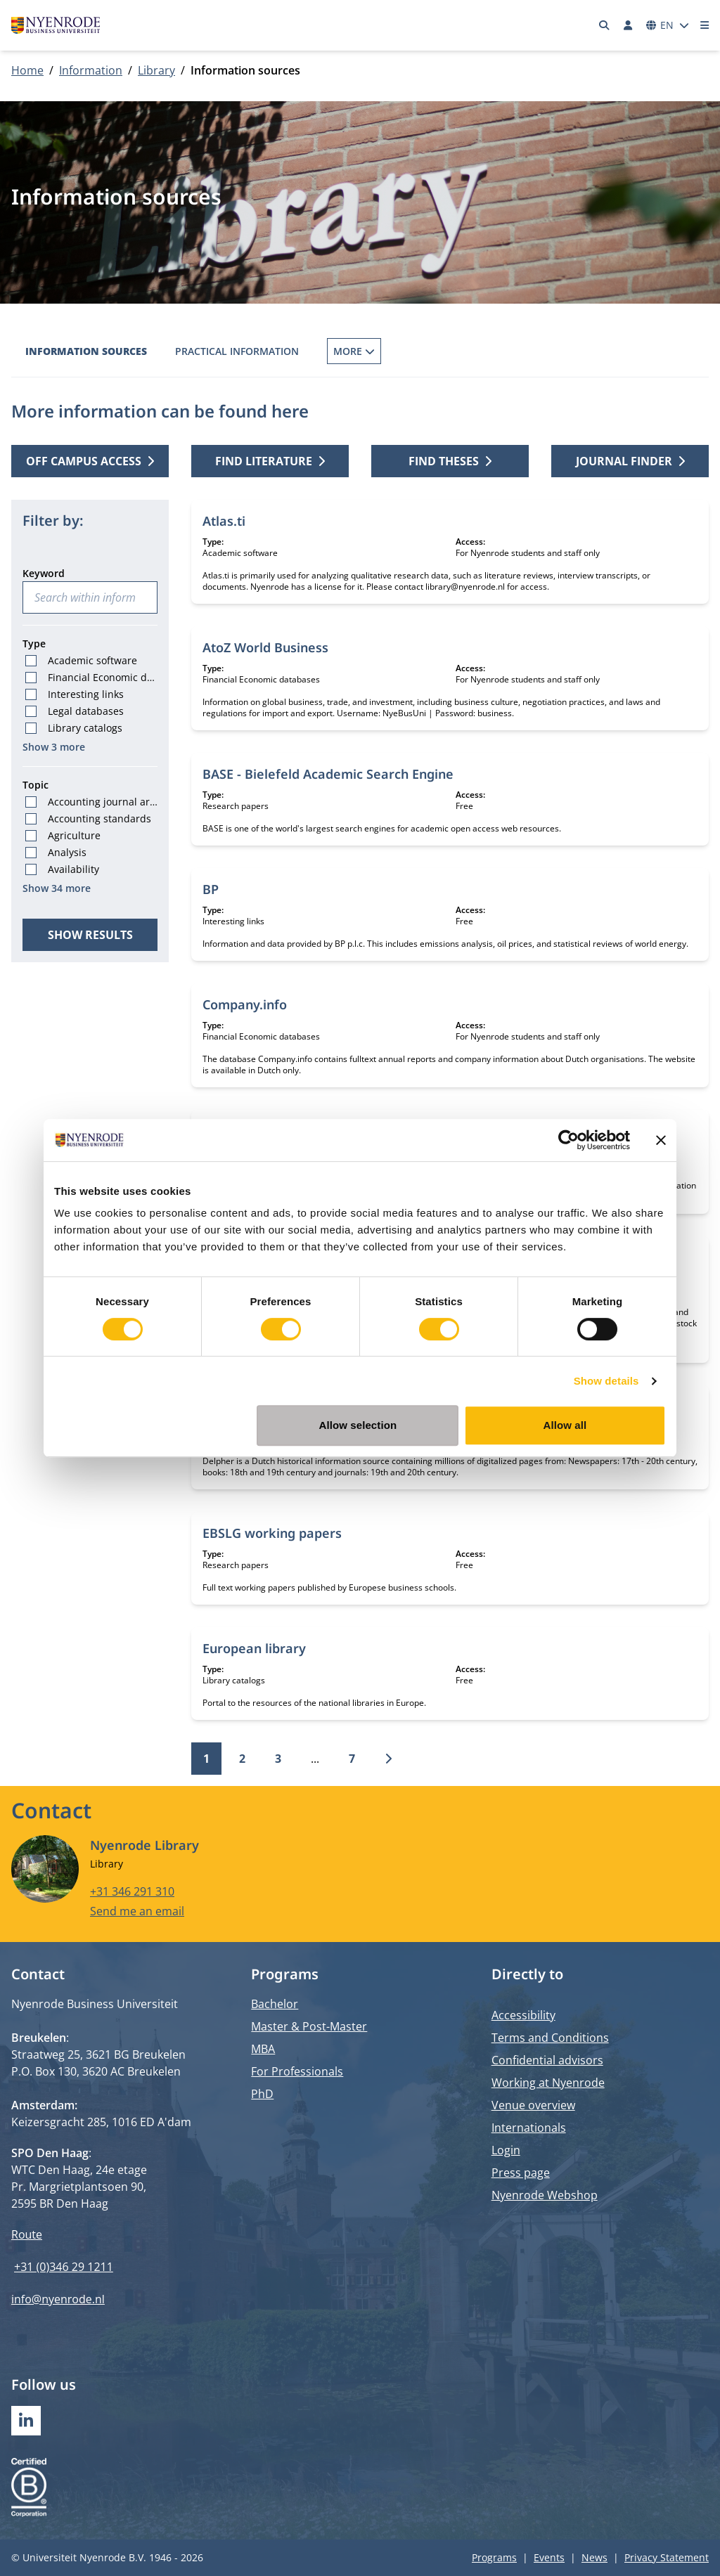 This screenshot has height=2576, width=720. I want to click on Working at Nyenrode, so click(548, 2082).